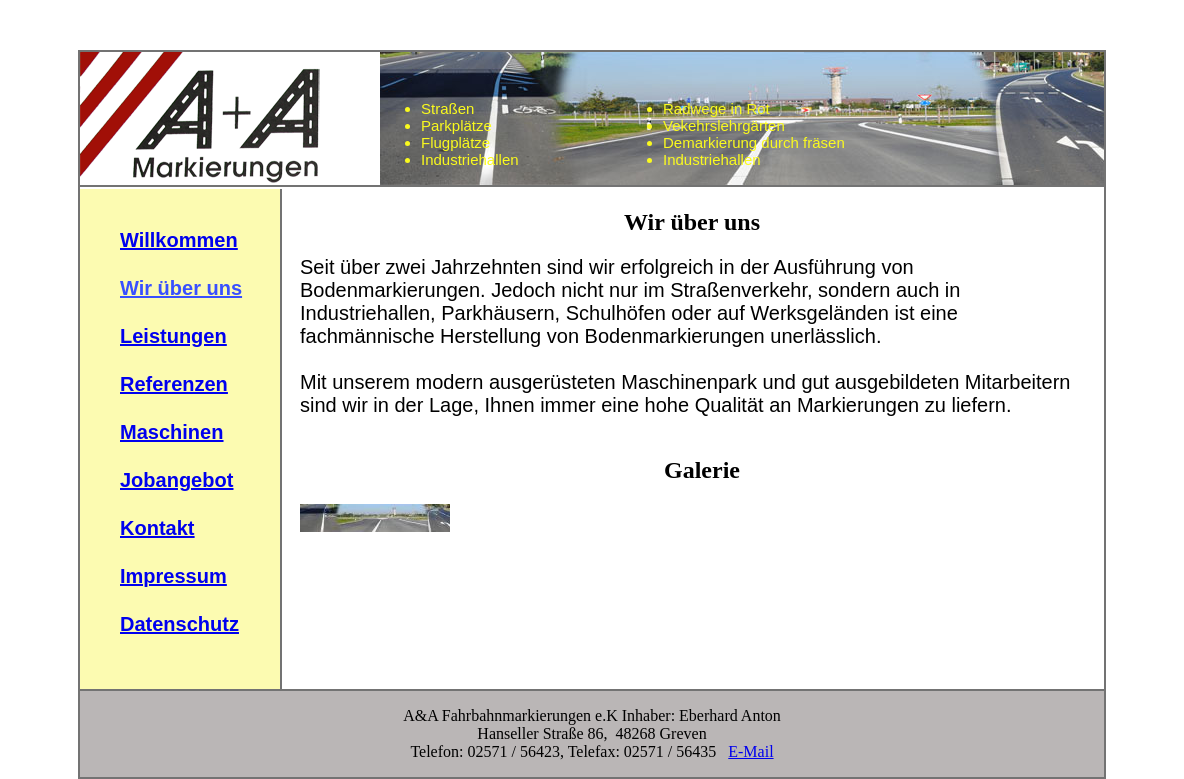 This screenshot has width=1184, height=779. I want to click on E-Mail, so click(750, 751).